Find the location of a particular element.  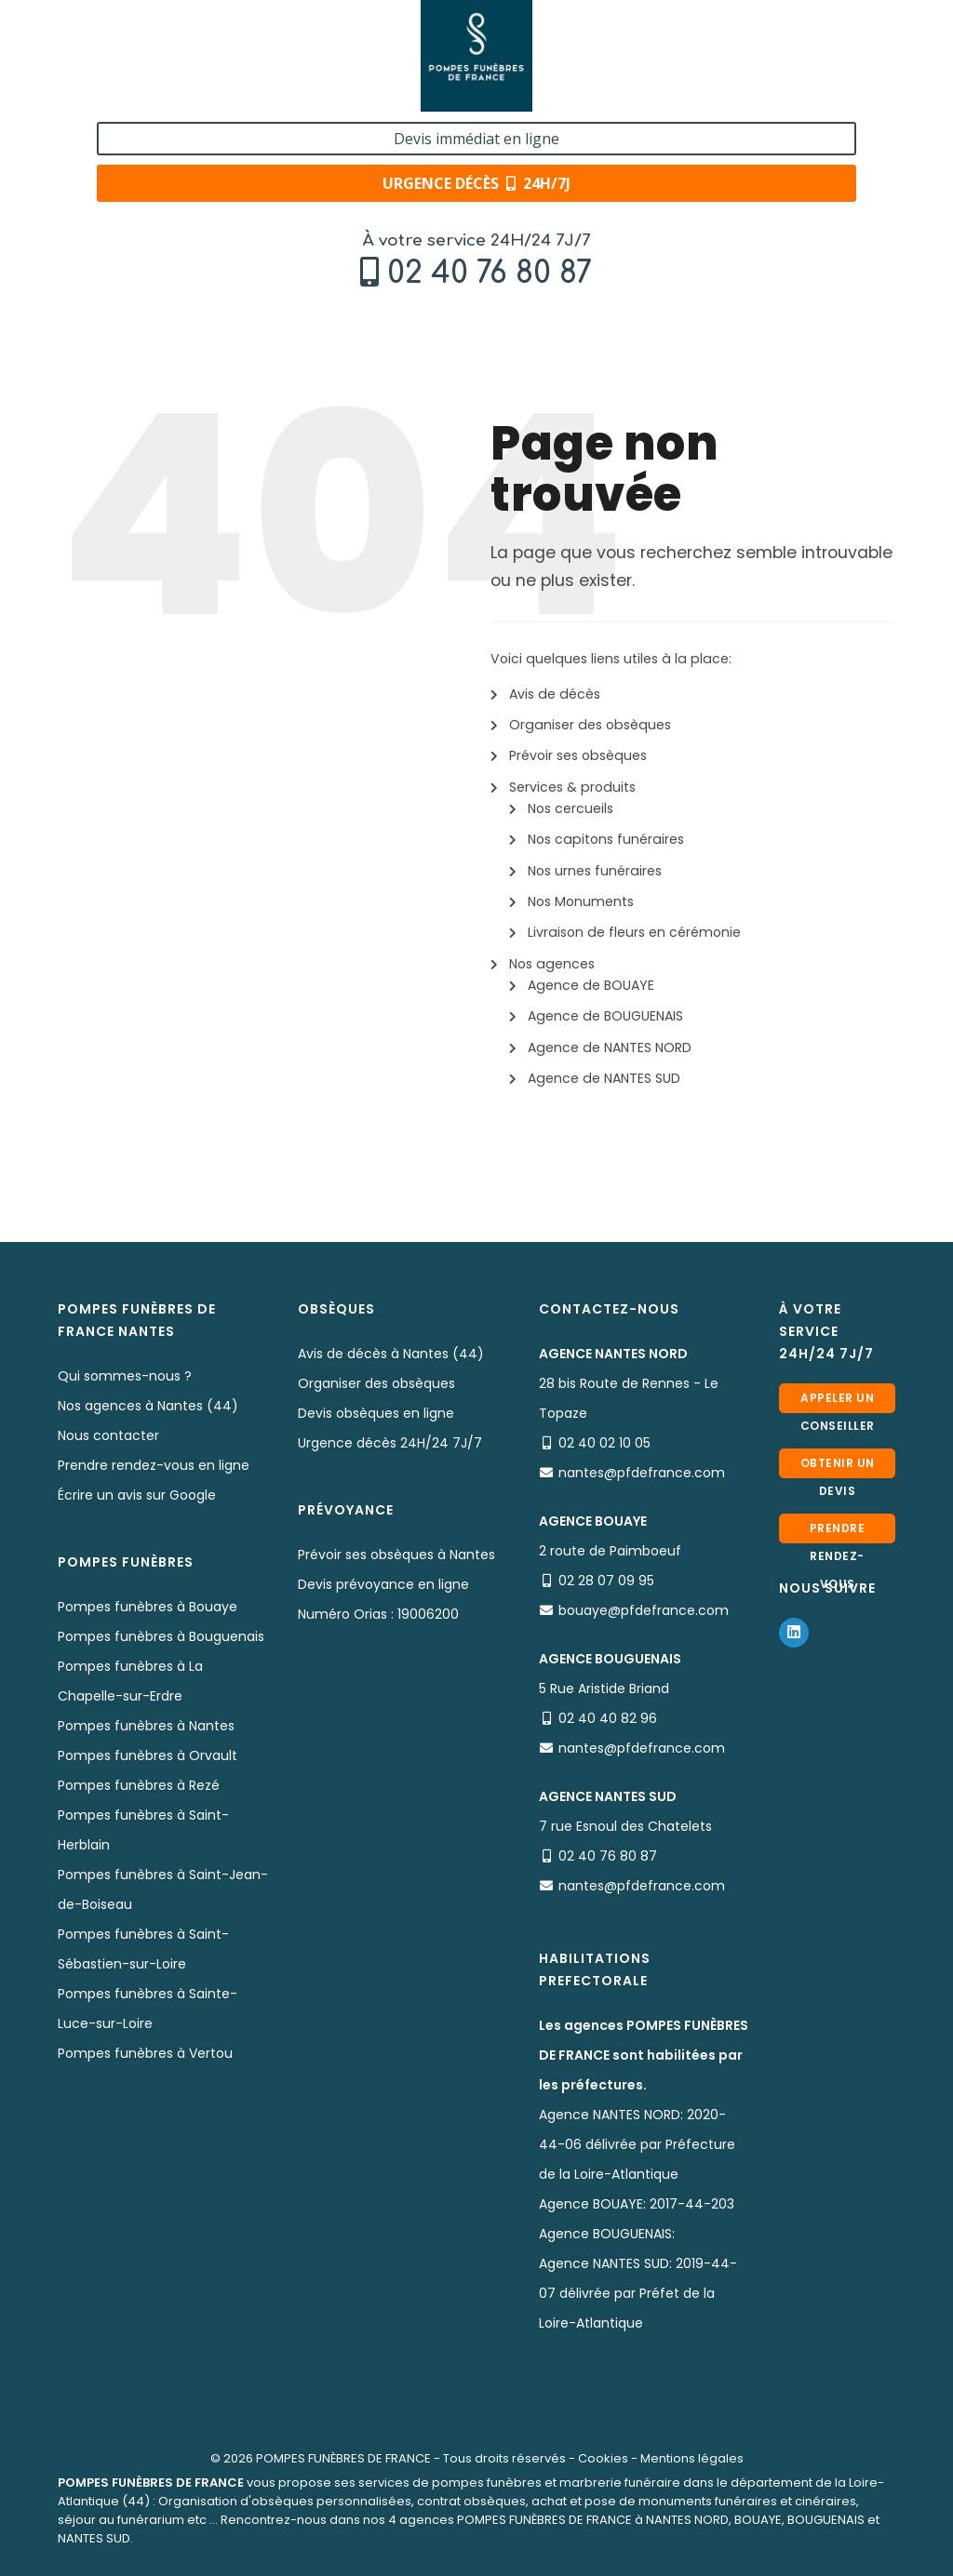

Devis immédiat en ligne is located at coordinates (794, 35).